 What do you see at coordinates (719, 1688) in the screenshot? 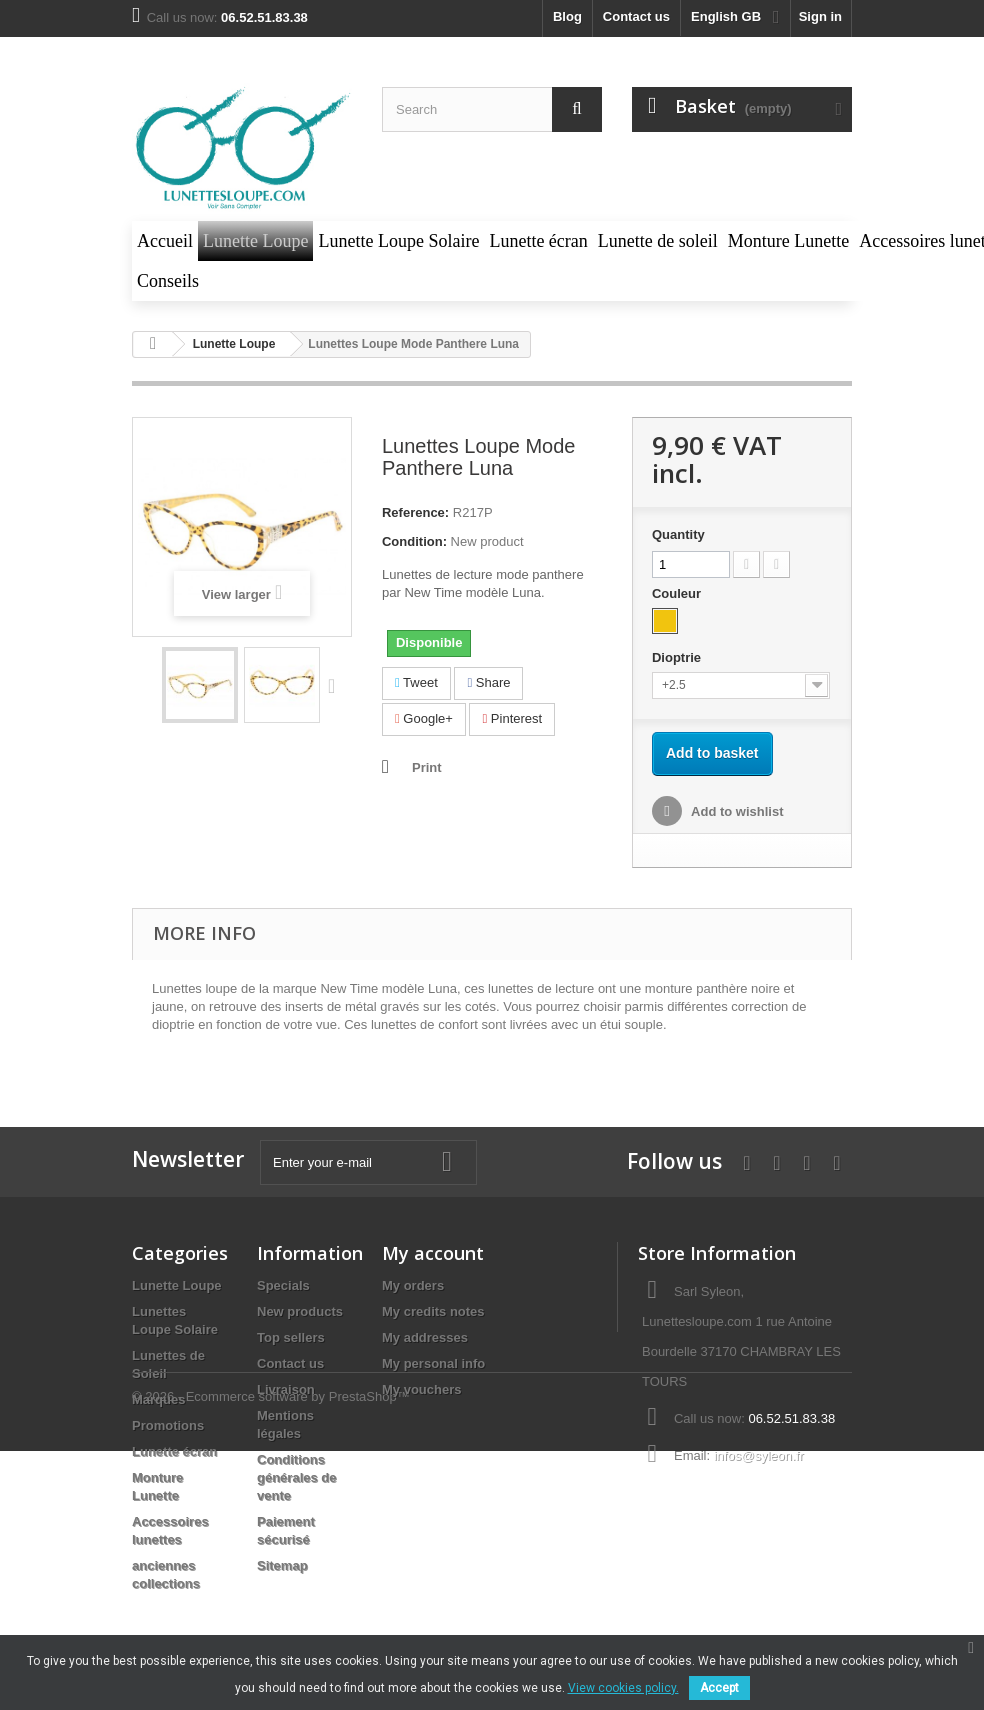
I see `Accept` at bounding box center [719, 1688].